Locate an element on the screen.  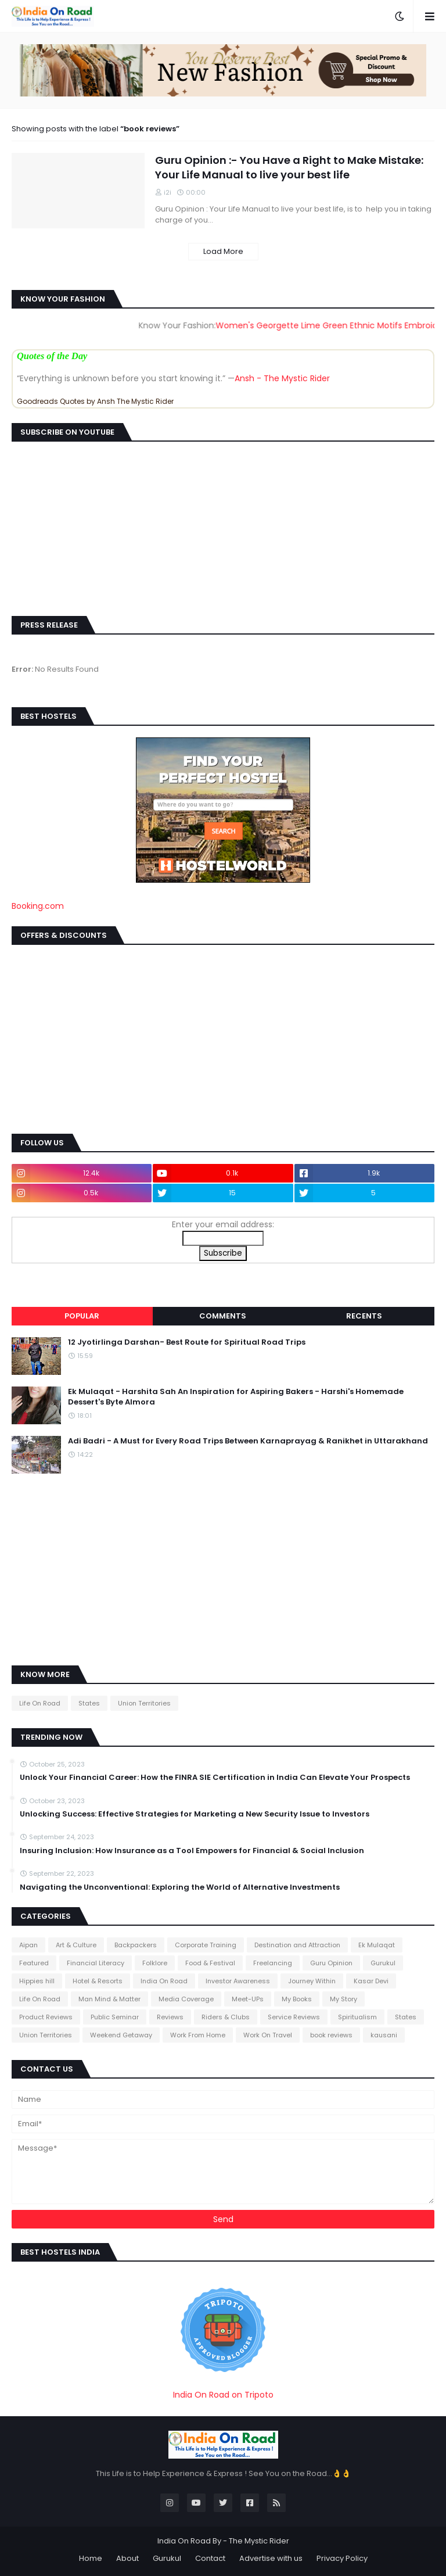
Navigating the Unconventional: Exploring the World of Alternative Investments is located at coordinates (180, 1887).